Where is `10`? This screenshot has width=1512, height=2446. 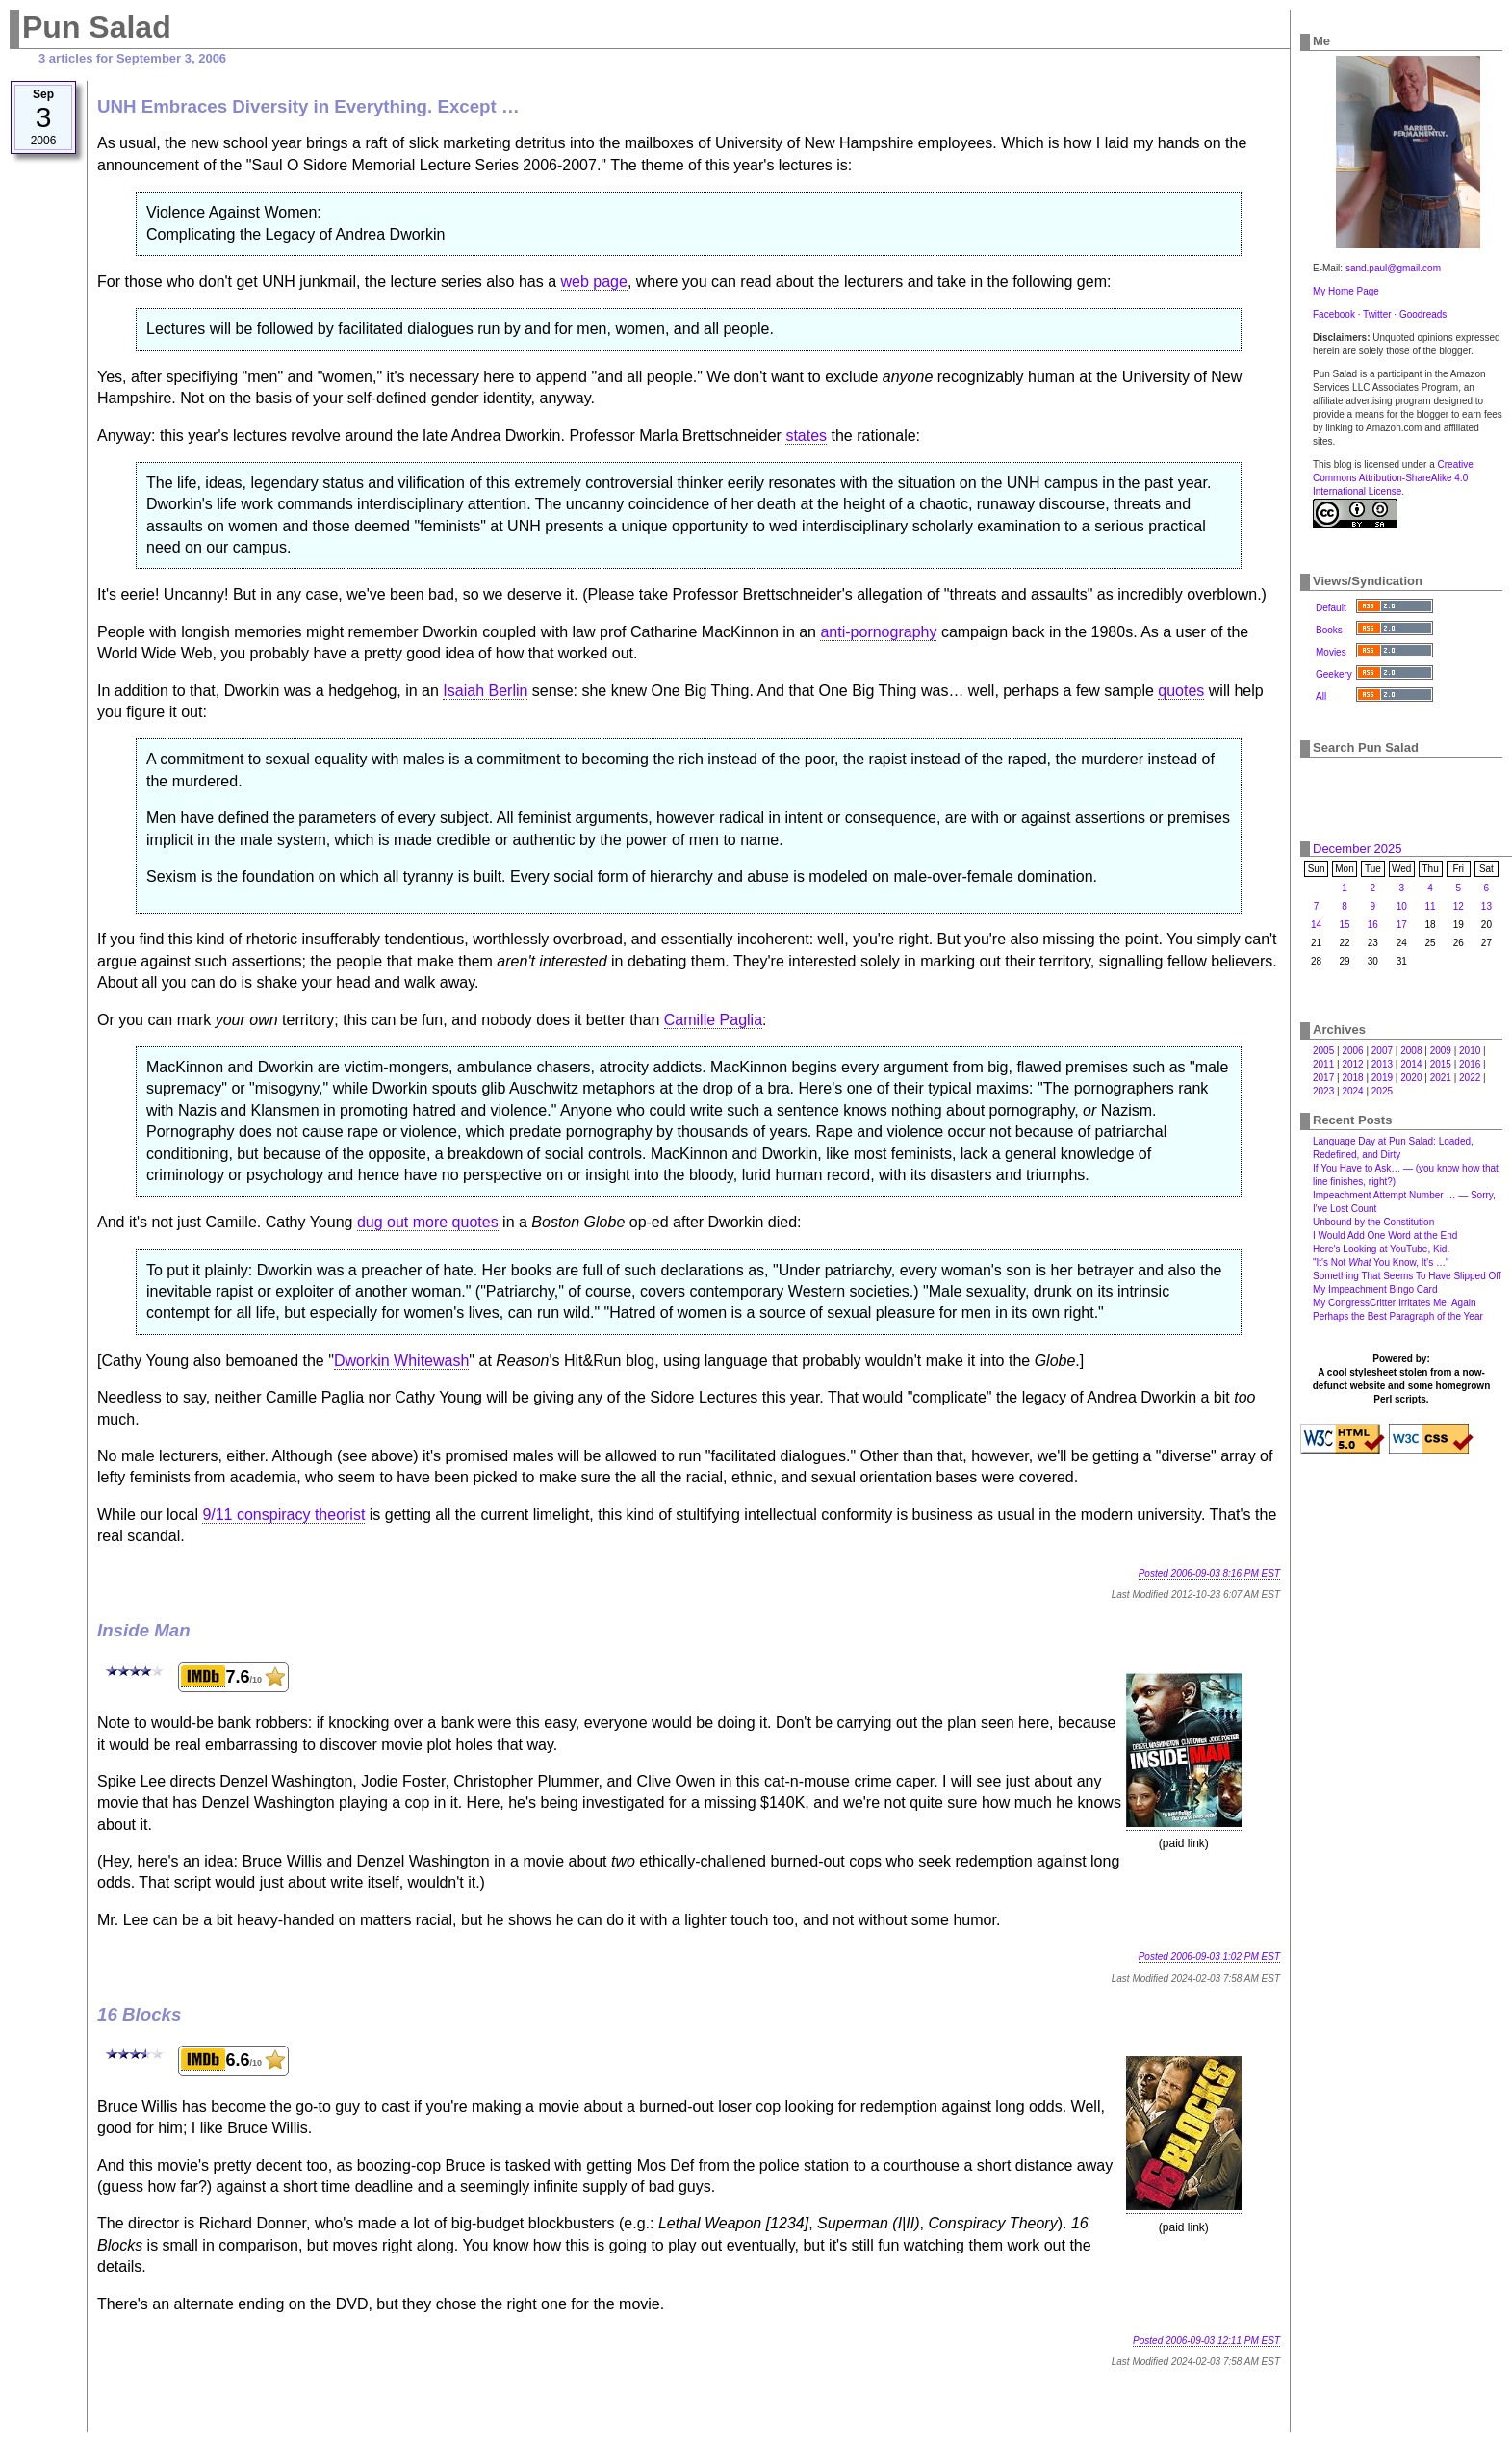
10 is located at coordinates (1402, 906).